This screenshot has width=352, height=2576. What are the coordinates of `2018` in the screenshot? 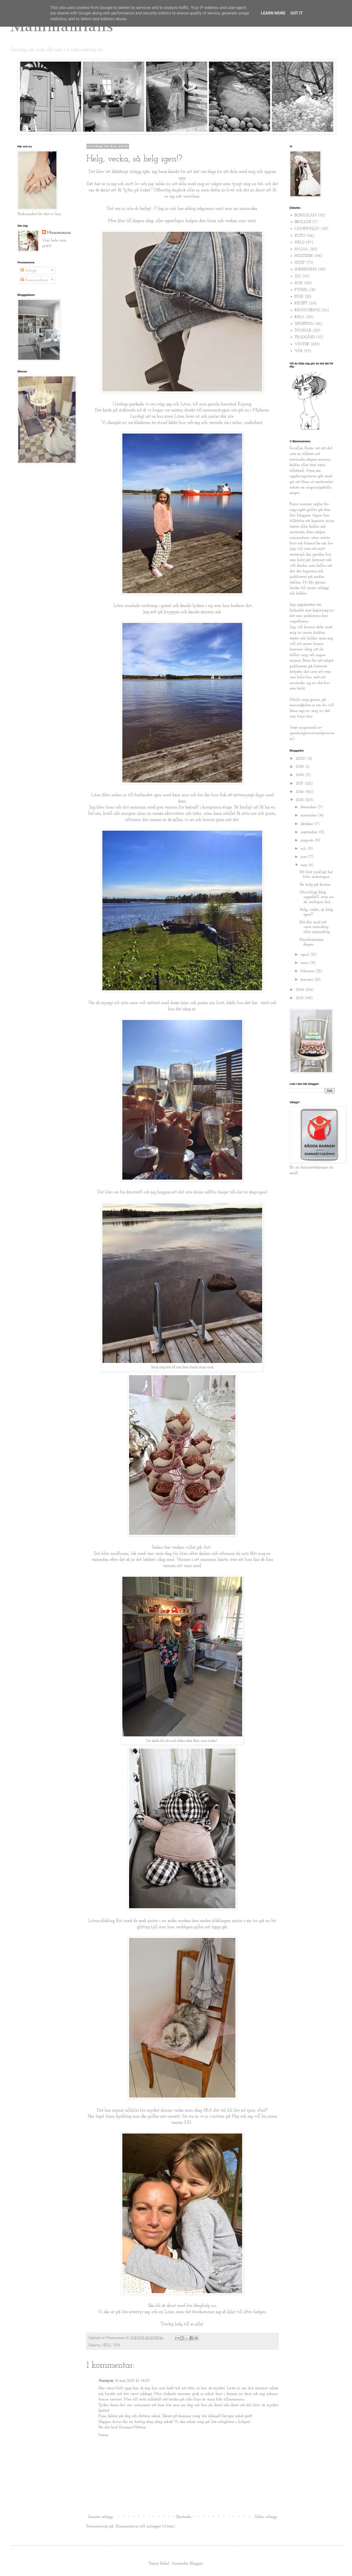 It's located at (300, 775).